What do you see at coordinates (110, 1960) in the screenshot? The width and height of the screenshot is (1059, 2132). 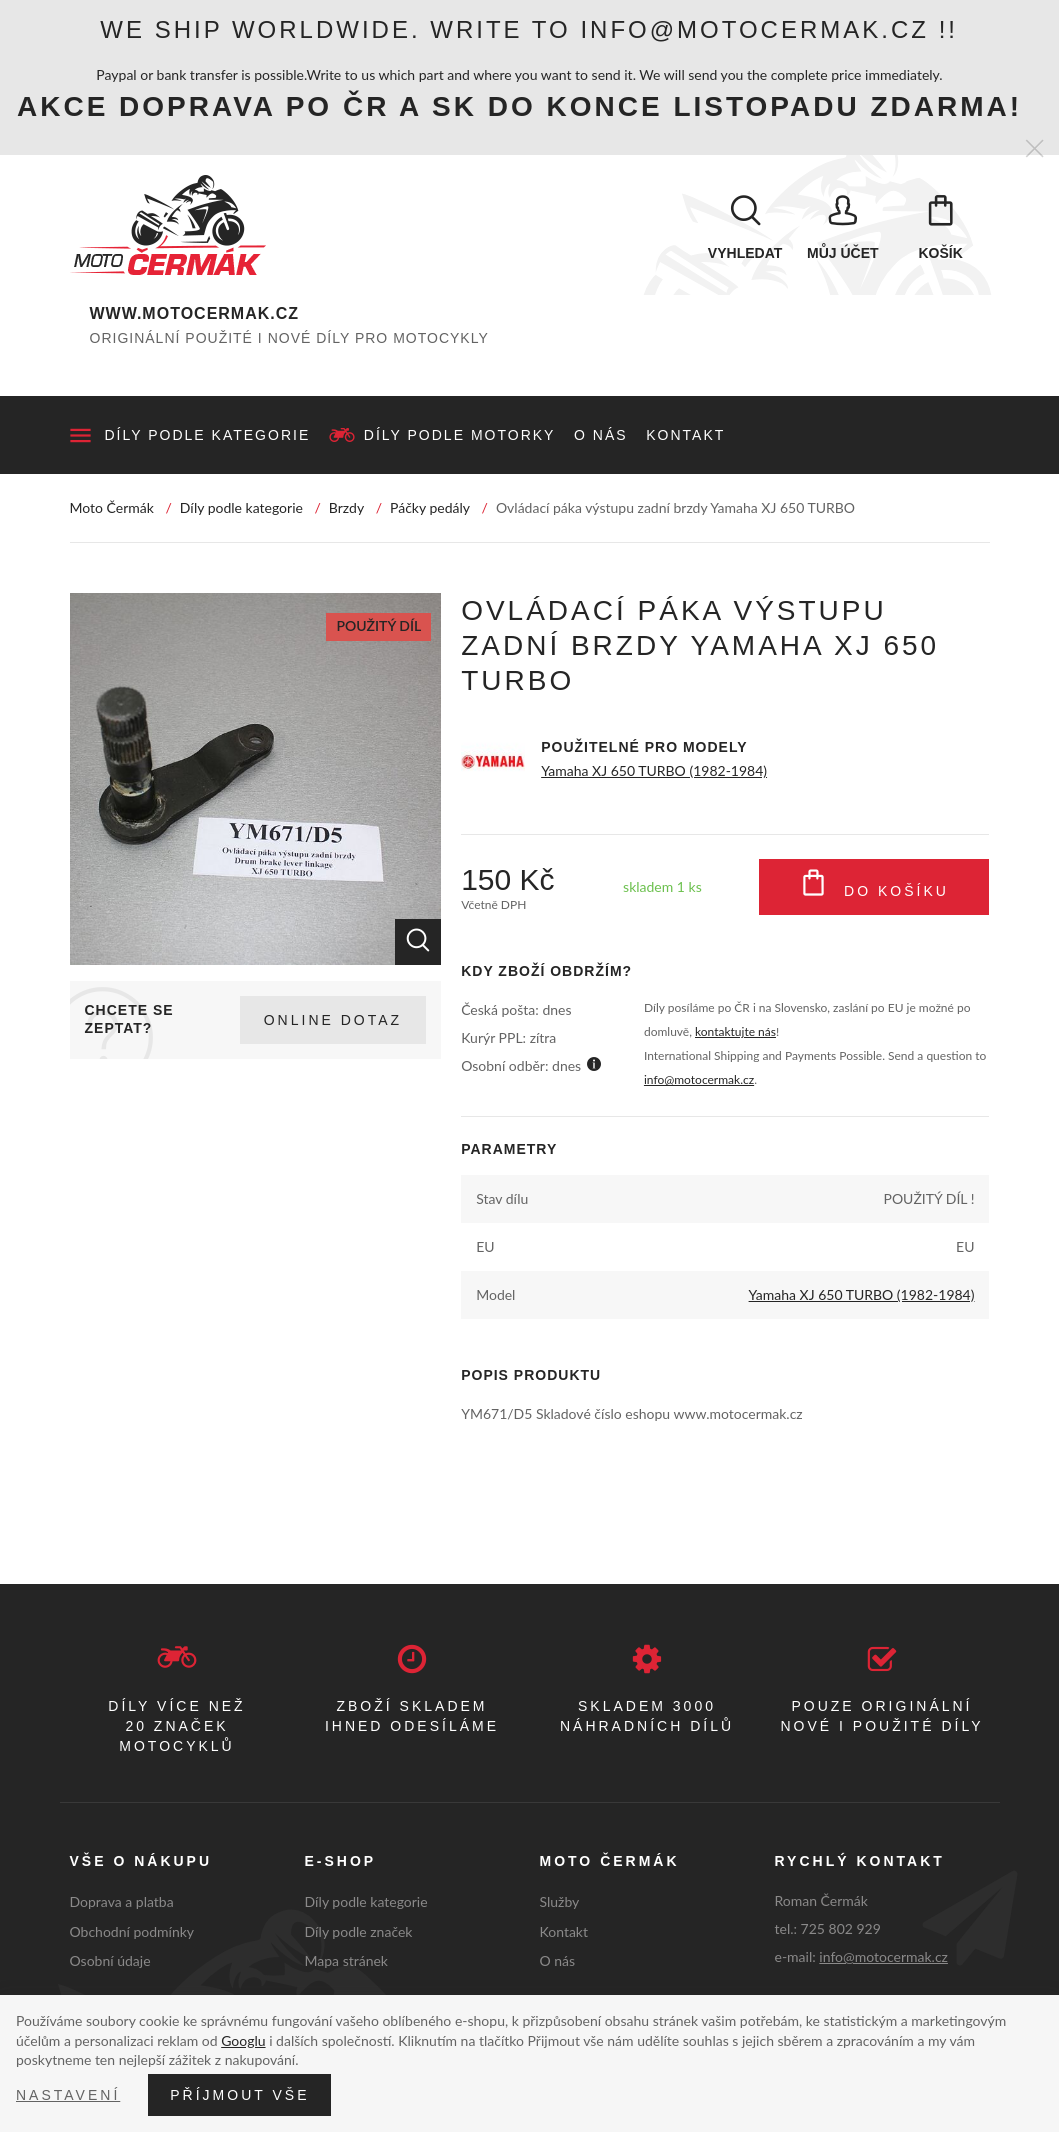 I see `Osobní údaje` at bounding box center [110, 1960].